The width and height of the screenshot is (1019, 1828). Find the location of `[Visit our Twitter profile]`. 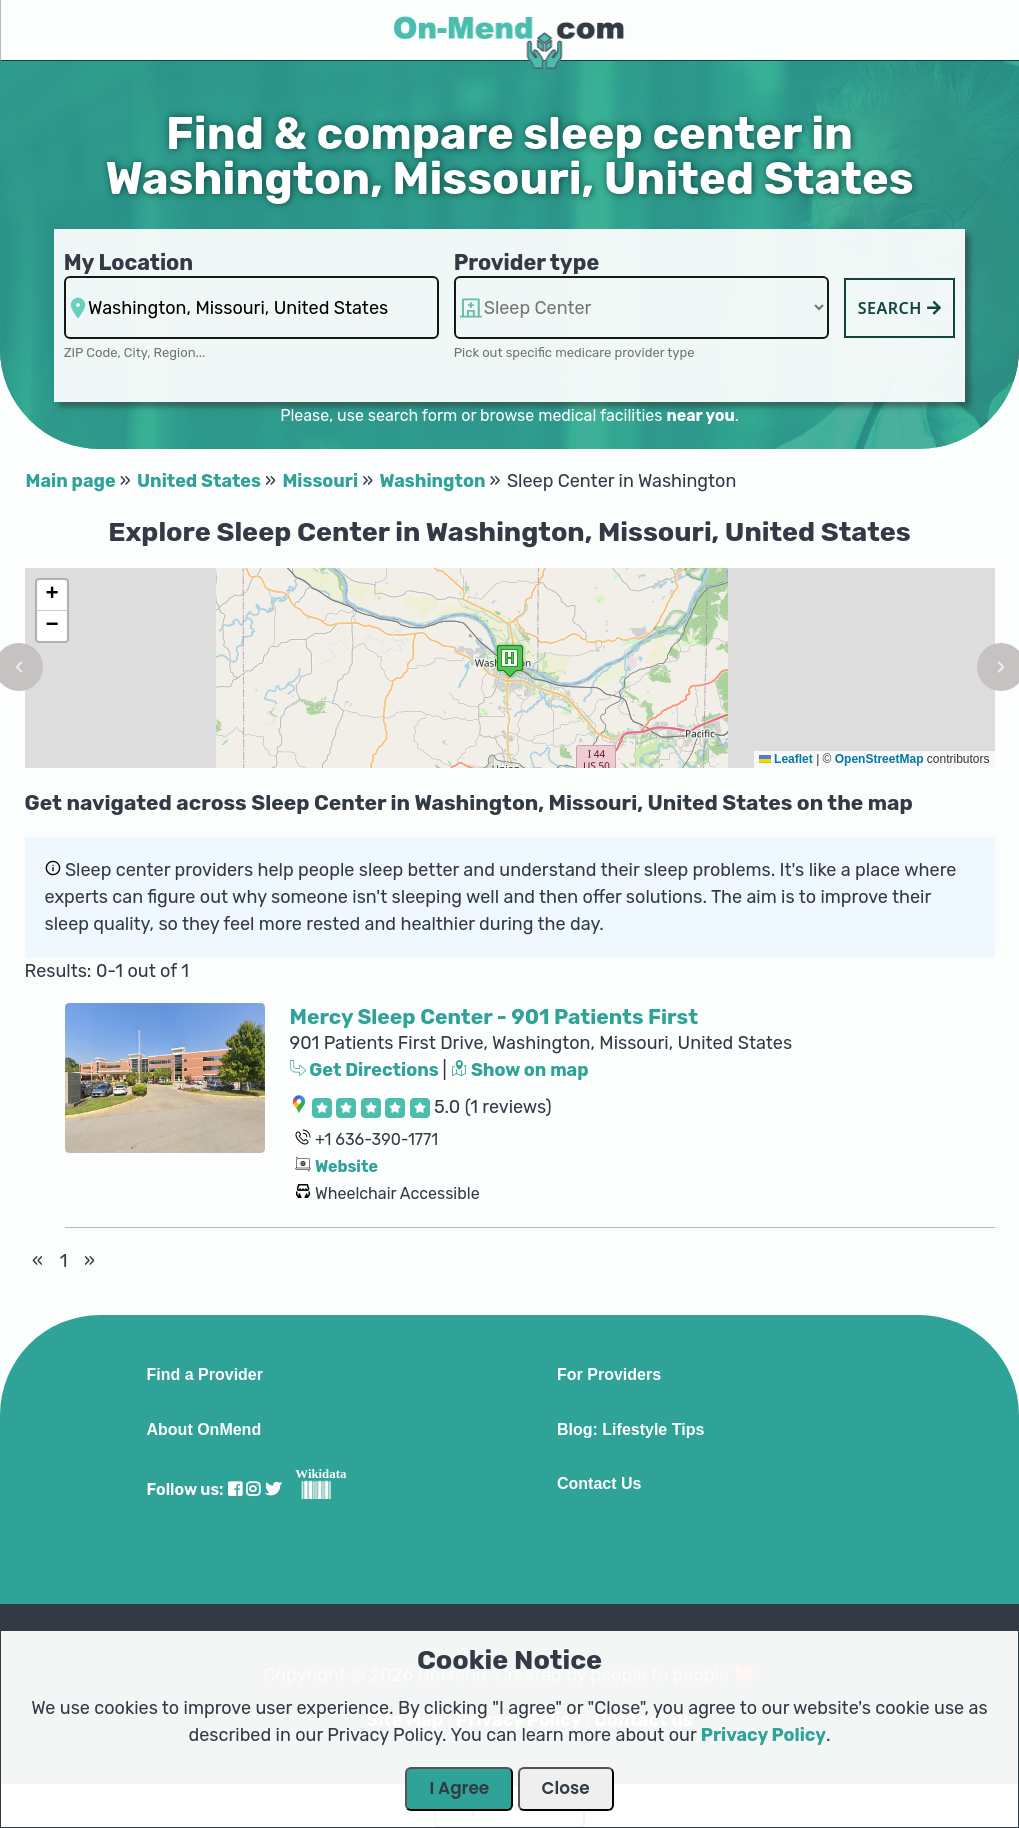

[Visit our Twitter profile] is located at coordinates (273, 1489).